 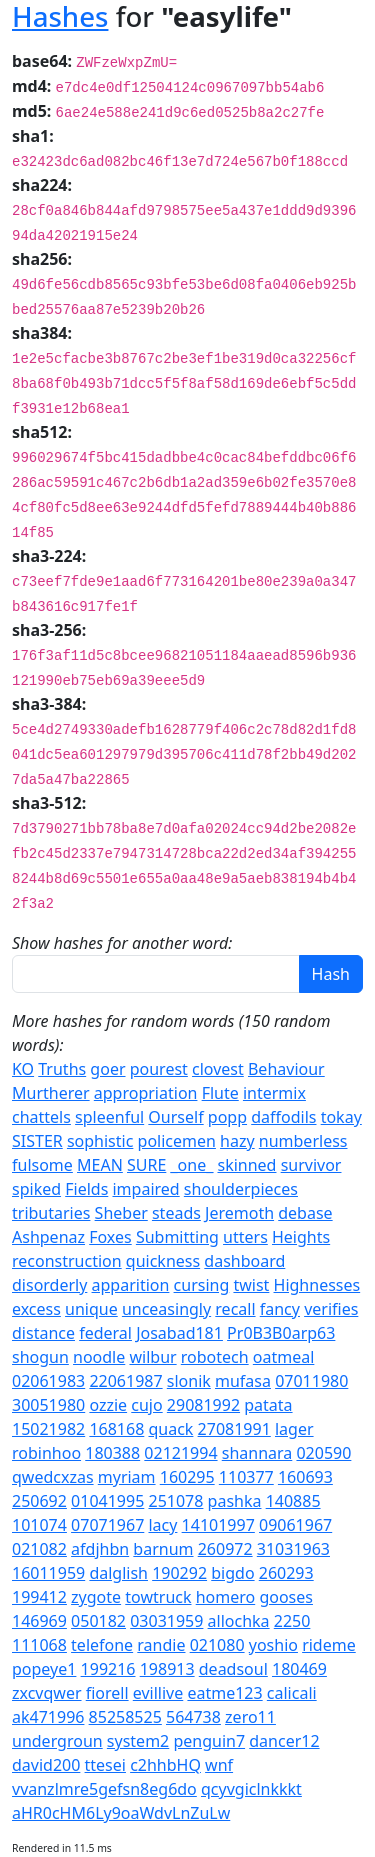 I want to click on cursing, so click(x=202, y=1285).